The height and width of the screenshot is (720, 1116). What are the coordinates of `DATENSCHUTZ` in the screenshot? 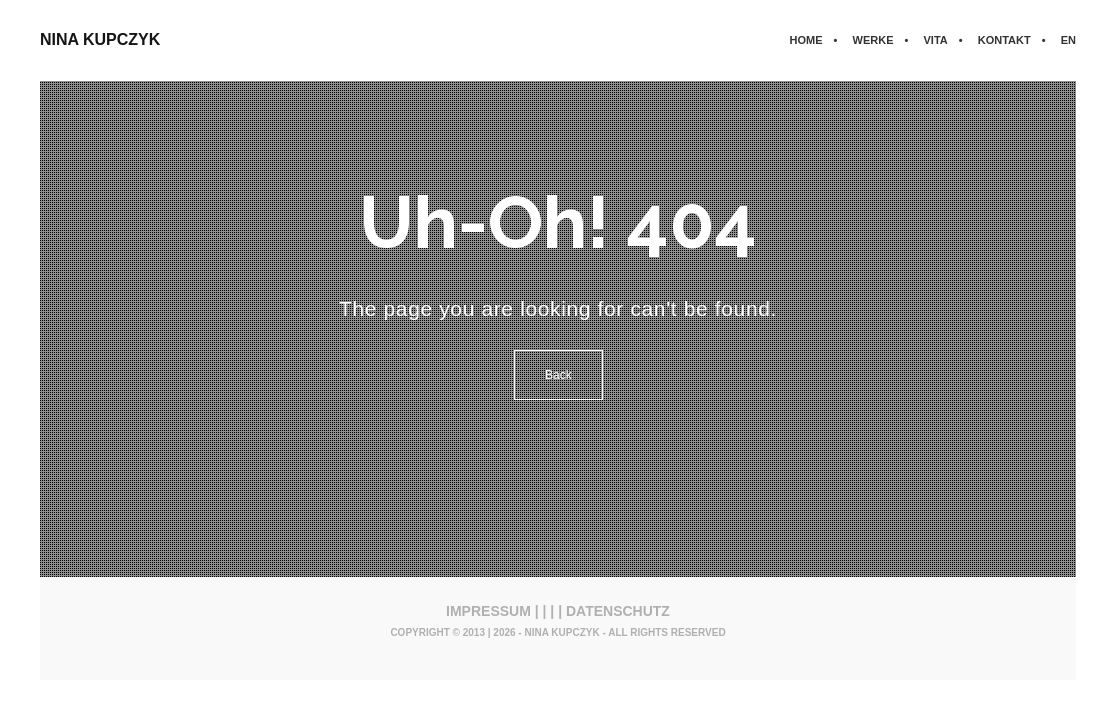 It's located at (618, 611).